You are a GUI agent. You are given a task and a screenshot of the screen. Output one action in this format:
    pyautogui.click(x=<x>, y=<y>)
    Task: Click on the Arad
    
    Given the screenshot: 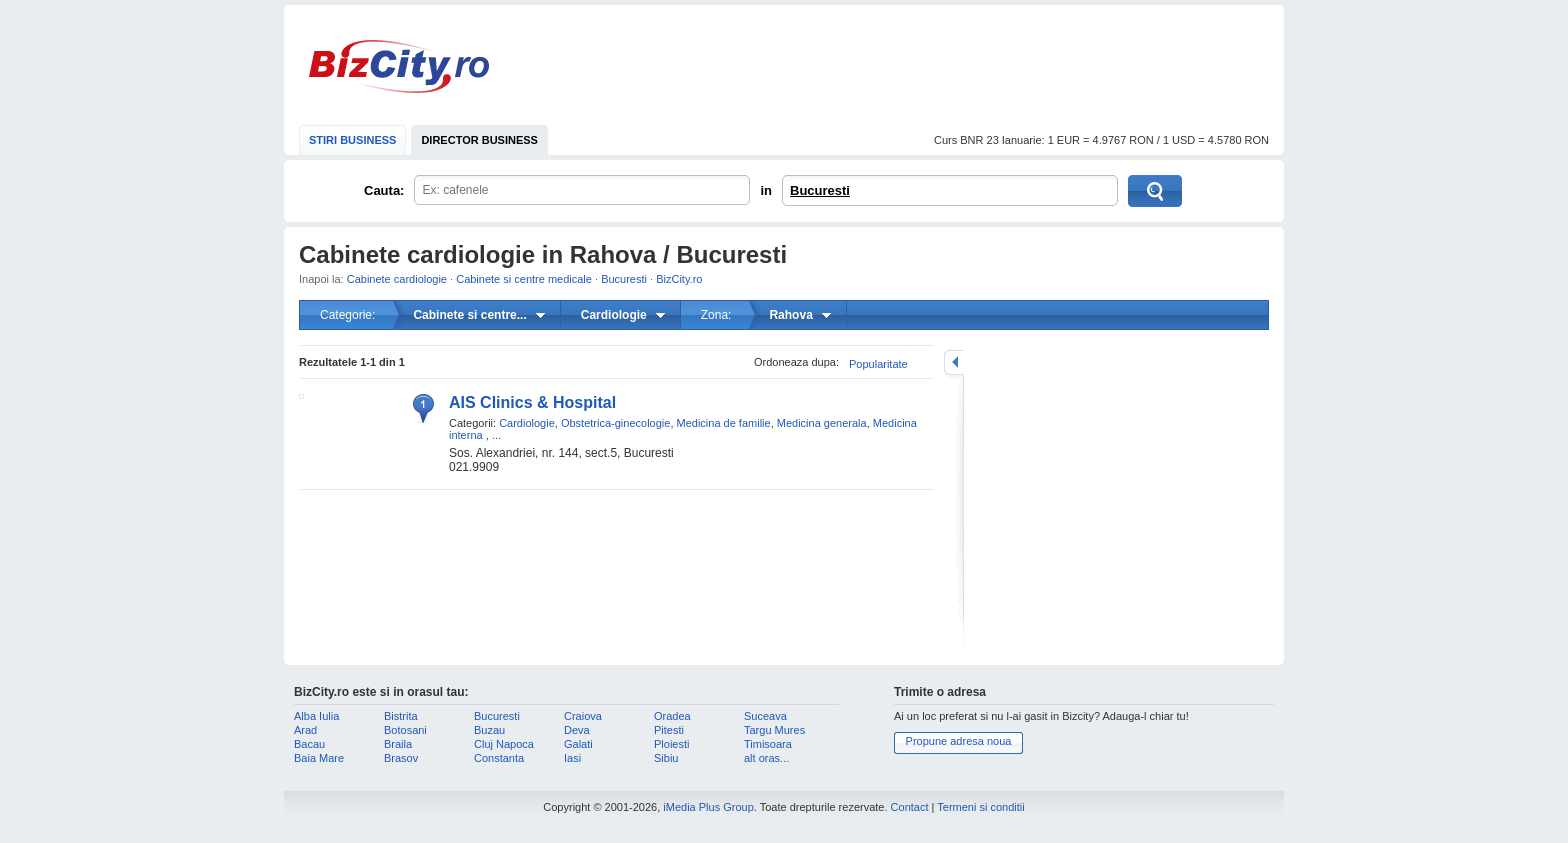 What is the action you would take?
    pyautogui.click(x=305, y=730)
    